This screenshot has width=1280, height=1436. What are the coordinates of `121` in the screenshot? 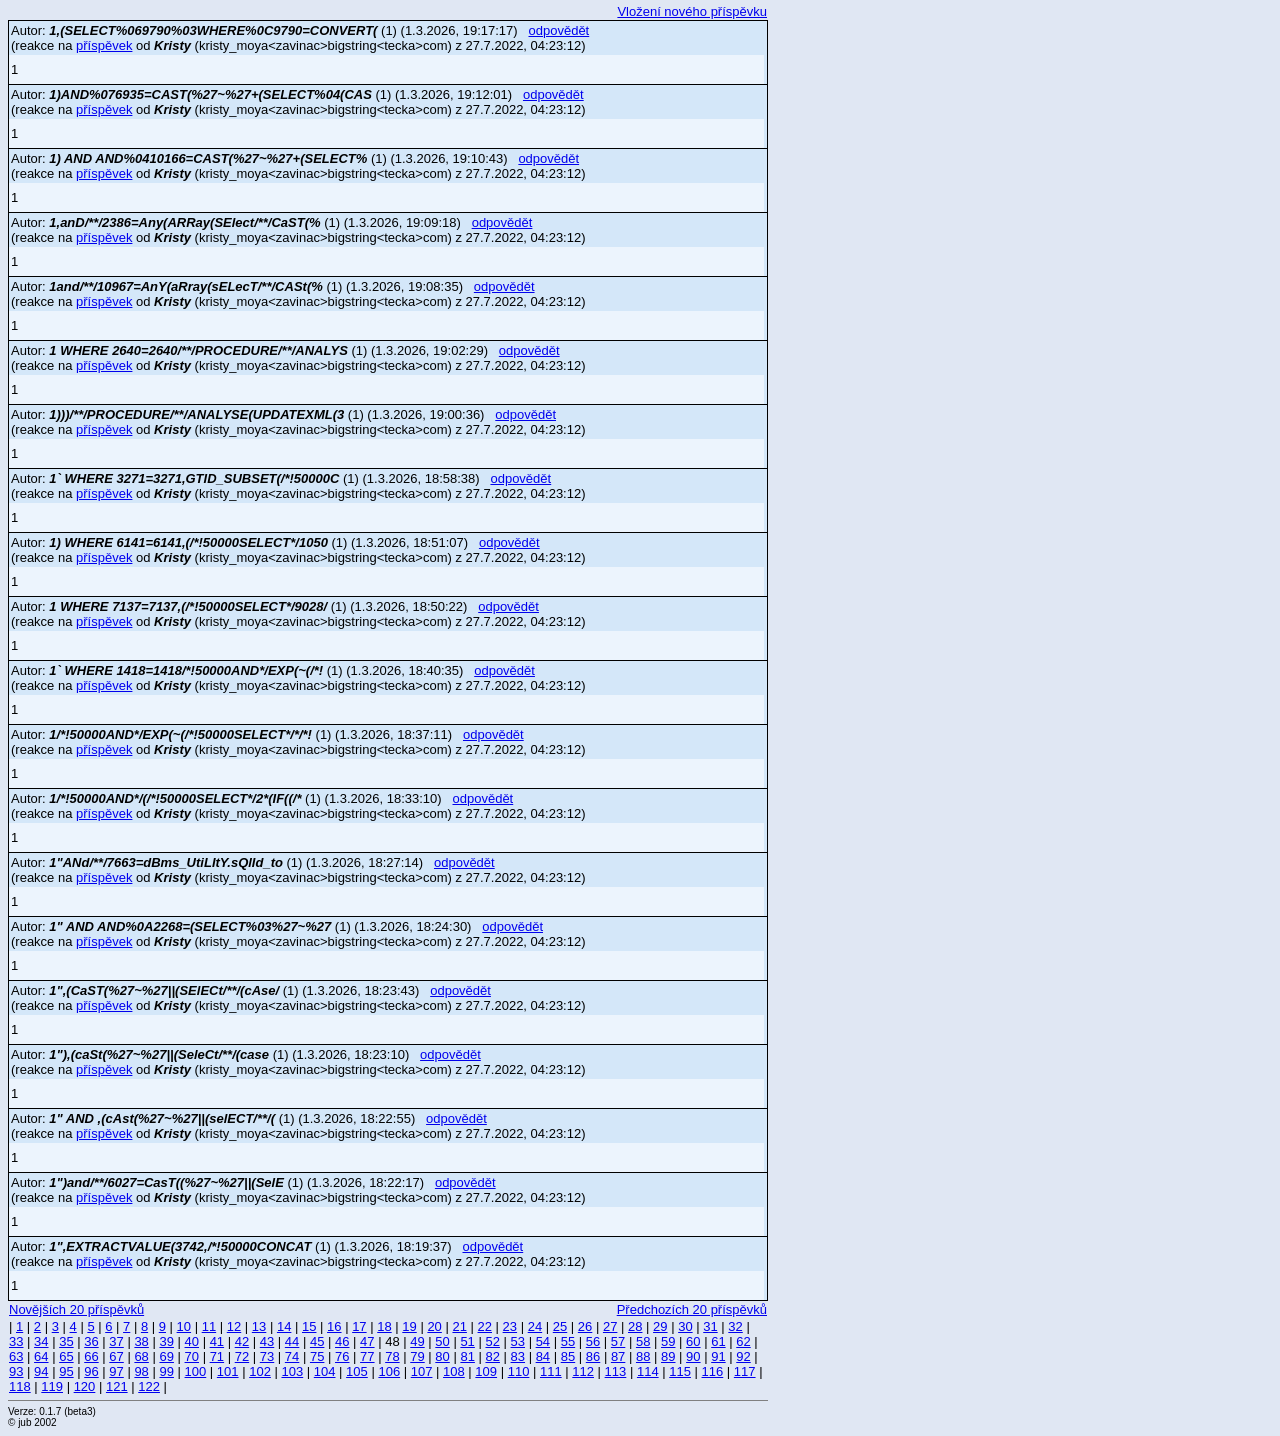 It's located at (117, 1386).